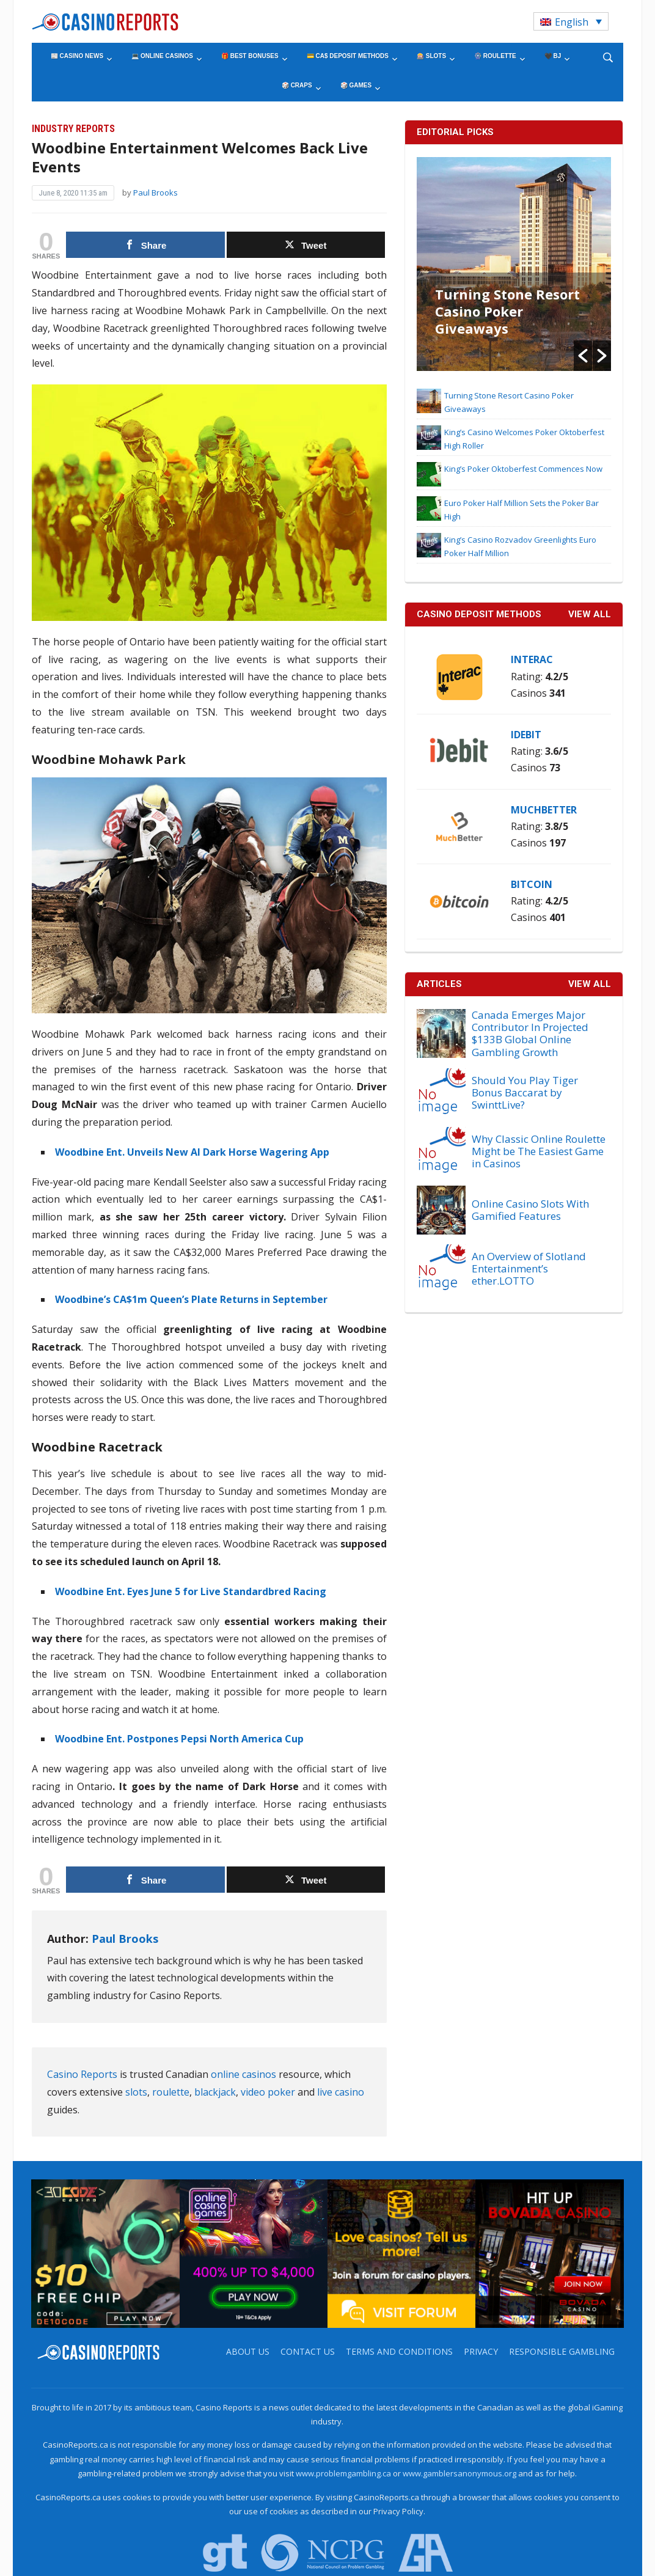 The height and width of the screenshot is (2576, 655). I want to click on View All, so click(589, 983).